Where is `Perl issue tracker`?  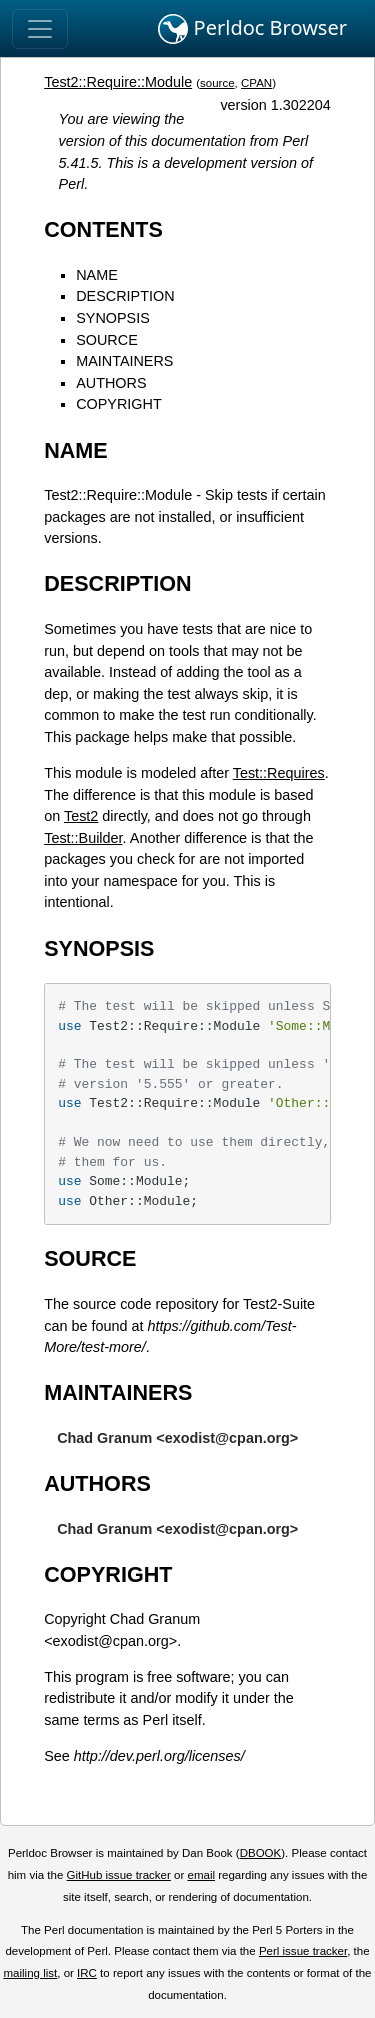 Perl issue tracker is located at coordinates (303, 1951).